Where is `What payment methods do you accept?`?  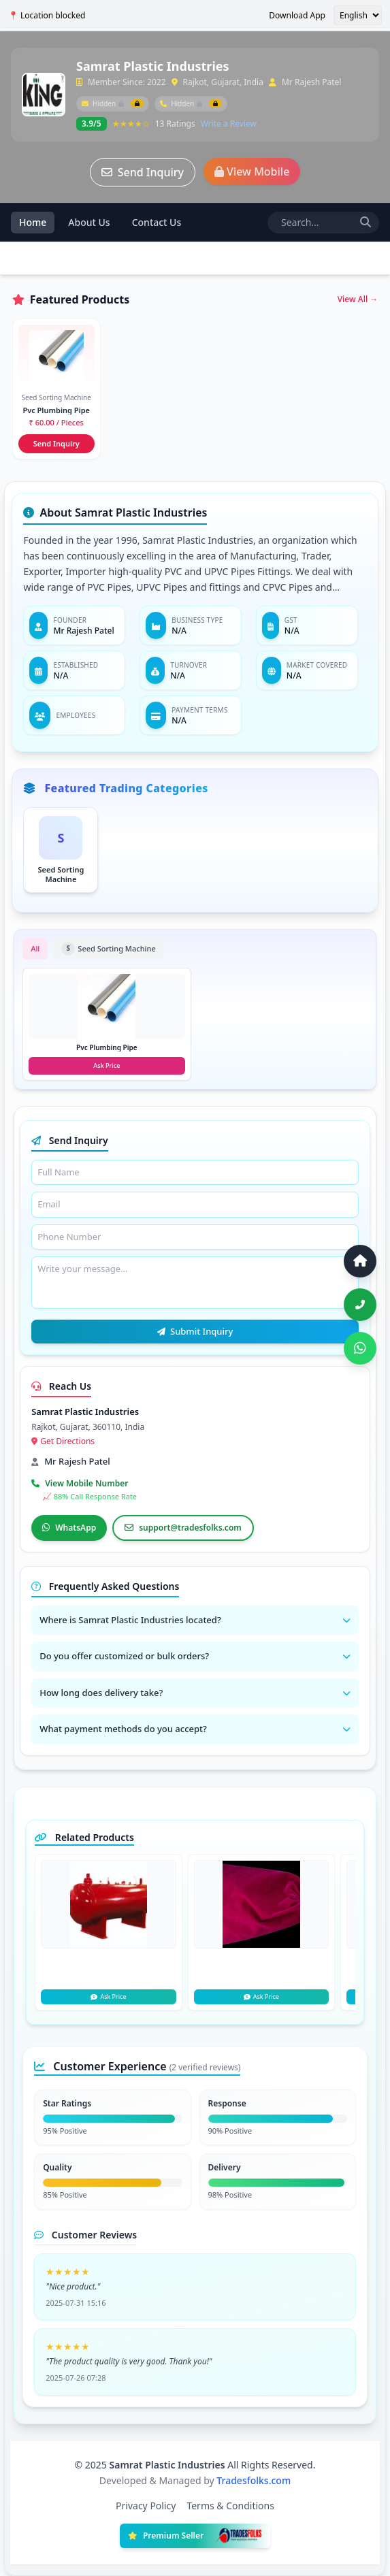 What payment methods do you accept? is located at coordinates (195, 1729).